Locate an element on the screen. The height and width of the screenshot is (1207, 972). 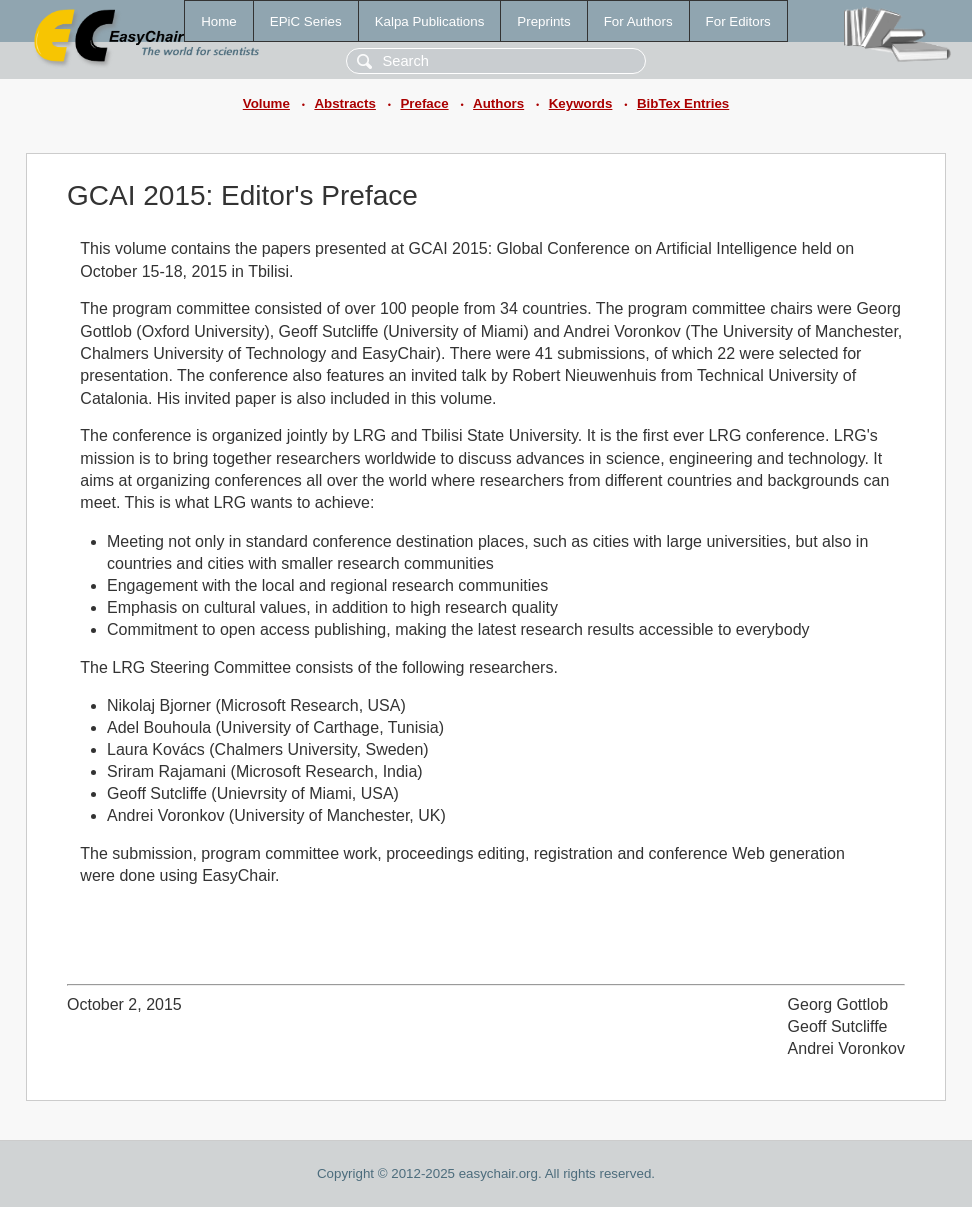
BibTex Entries is located at coordinates (683, 103).